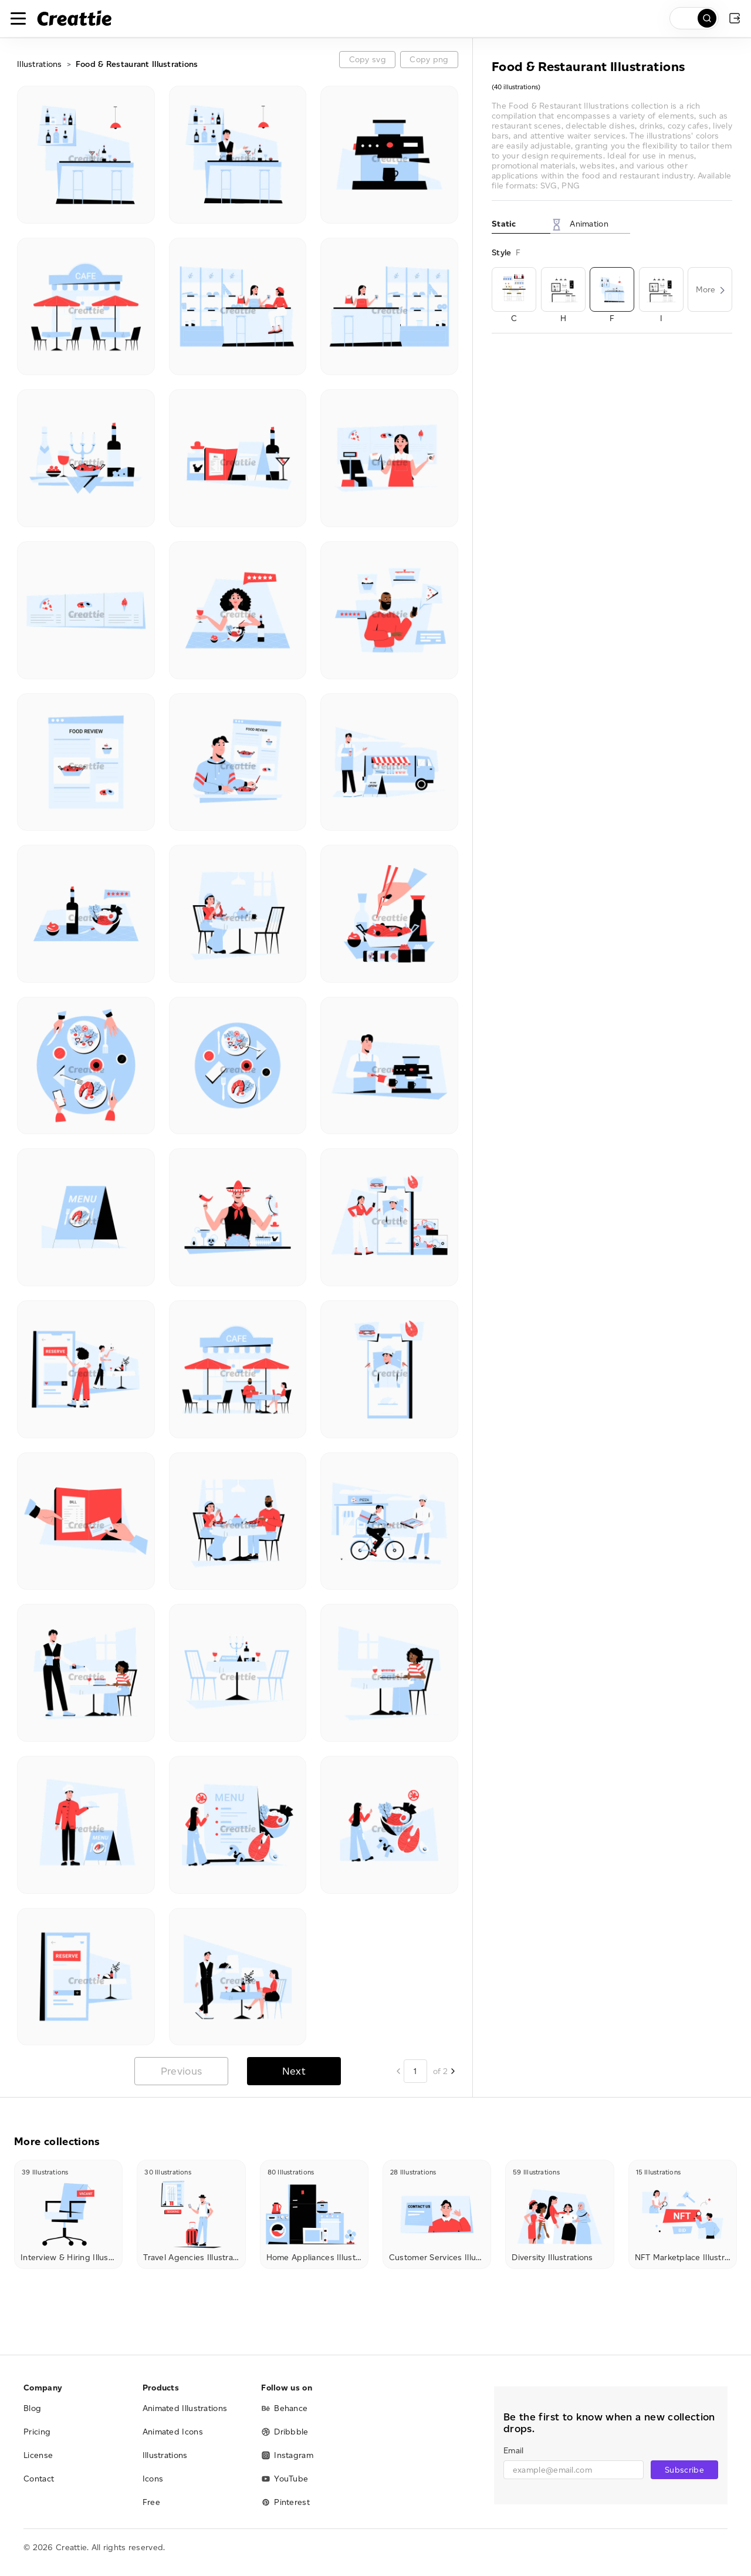  I want to click on Animated Illustrations, so click(185, 2408).